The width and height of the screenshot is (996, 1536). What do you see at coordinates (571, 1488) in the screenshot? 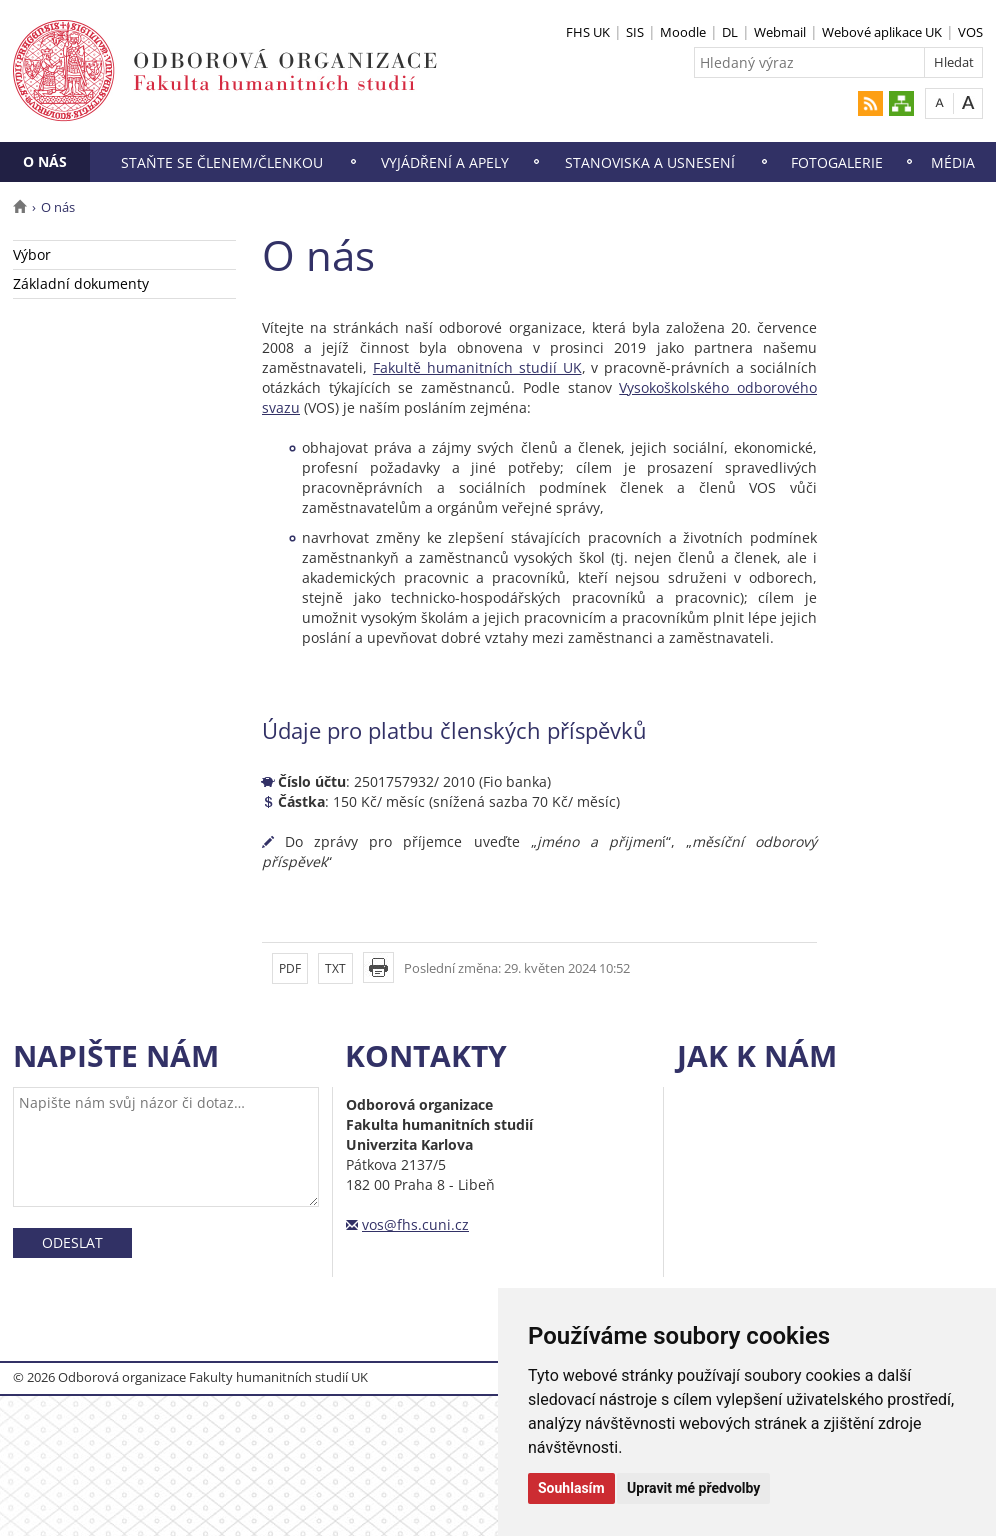
I see `Souhlasím [button]` at bounding box center [571, 1488].